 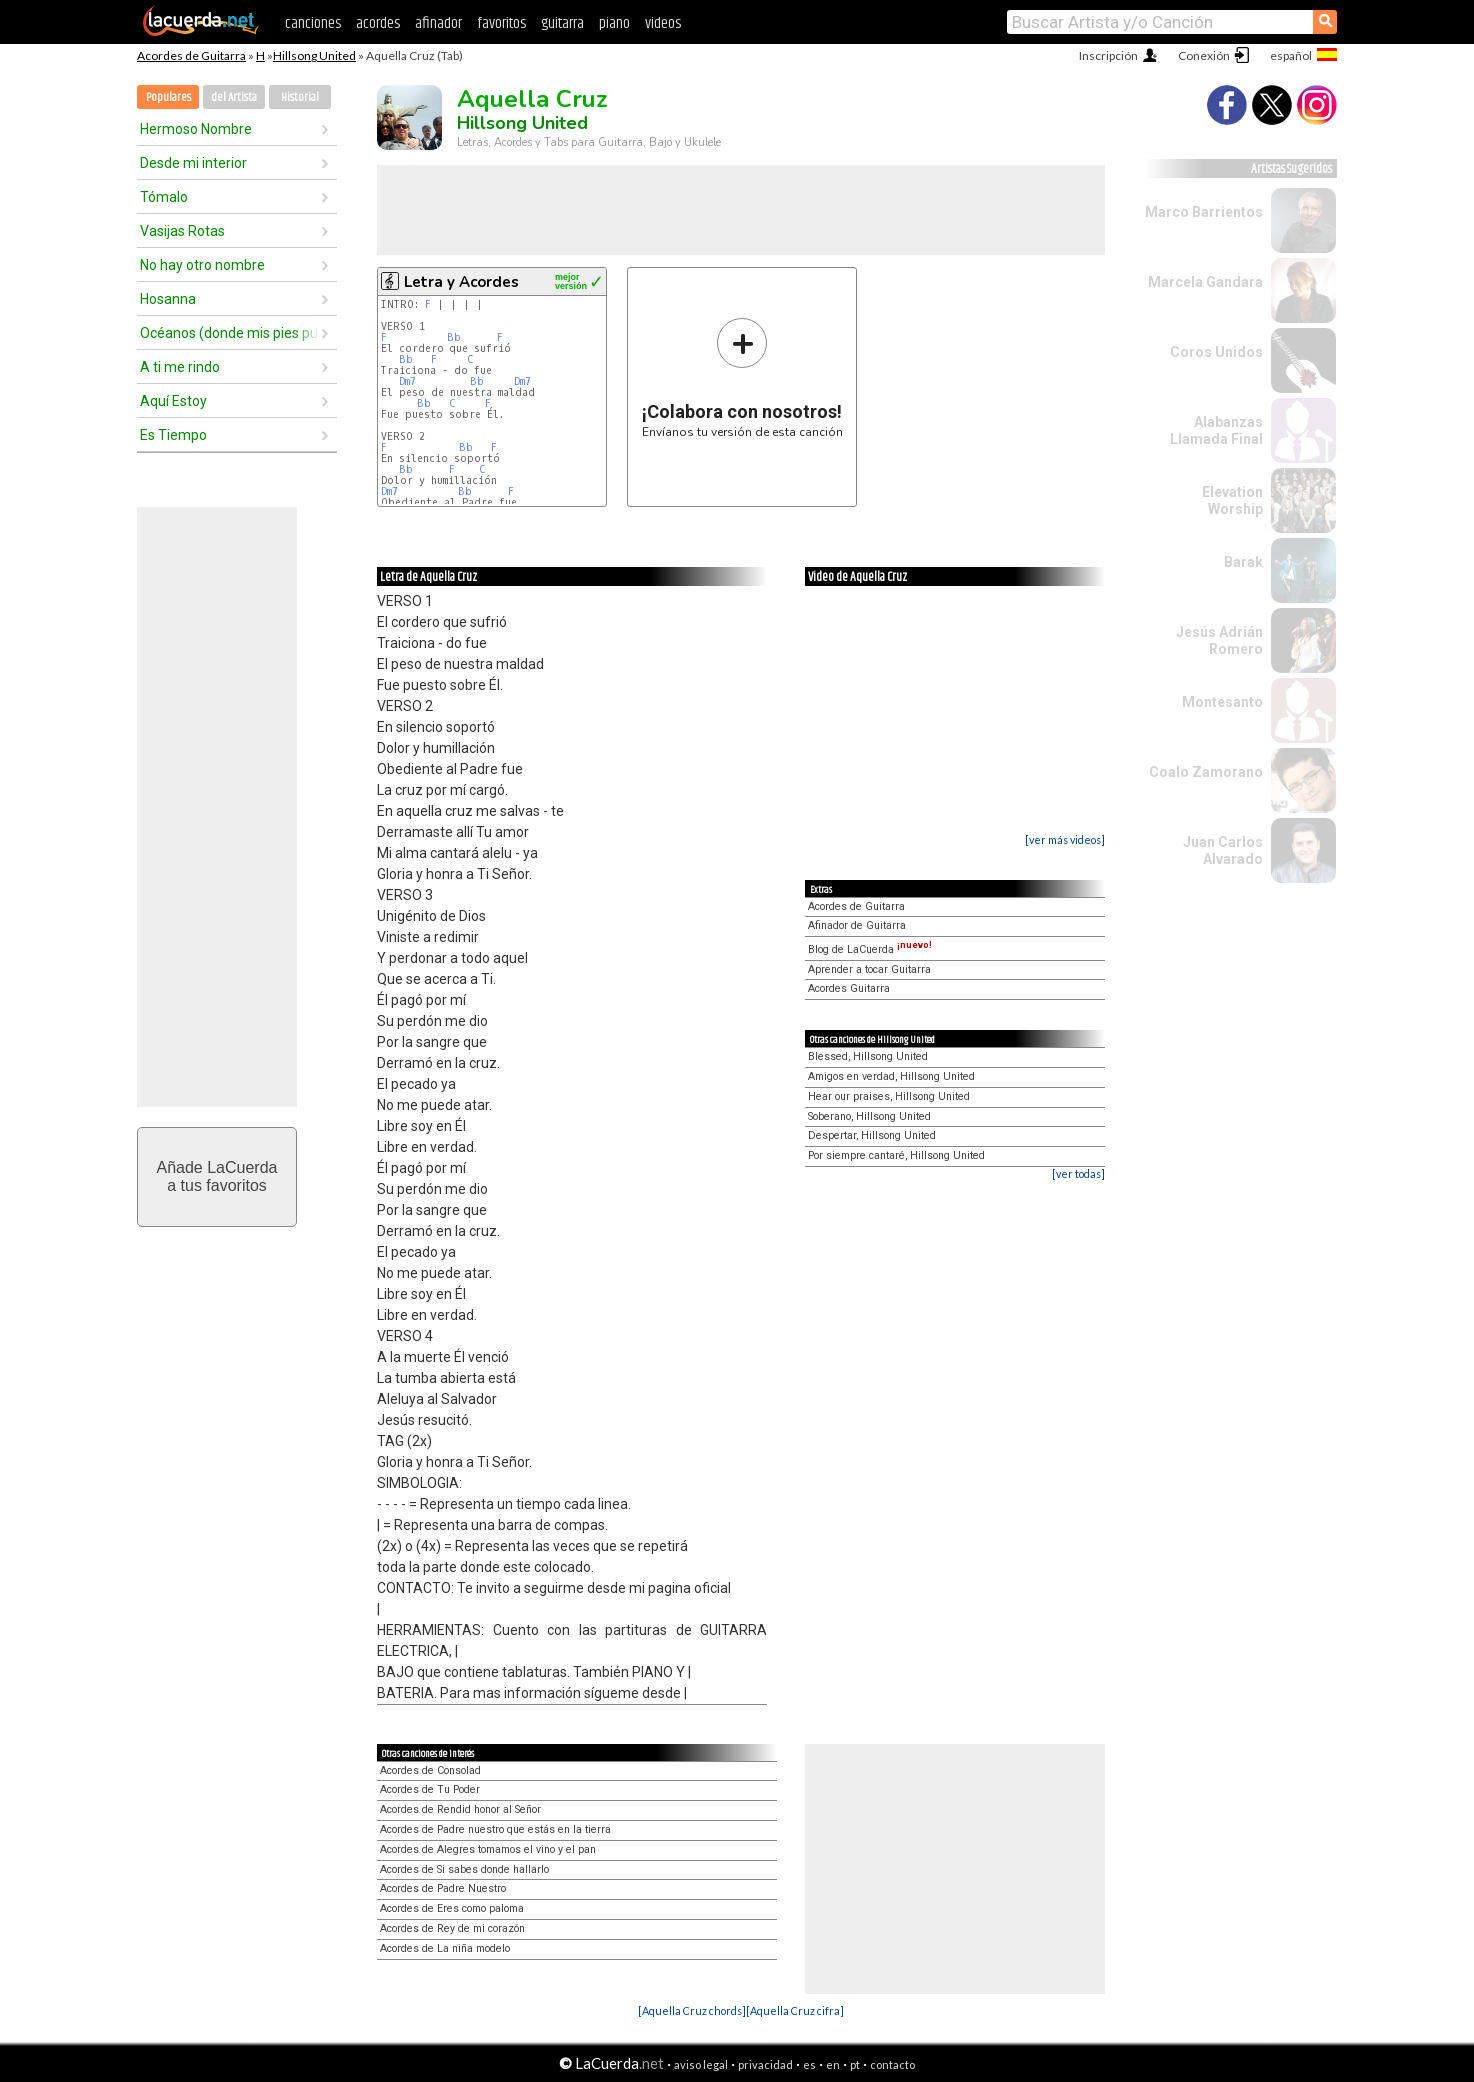 I want to click on Hillsong United, so click(x=314, y=55).